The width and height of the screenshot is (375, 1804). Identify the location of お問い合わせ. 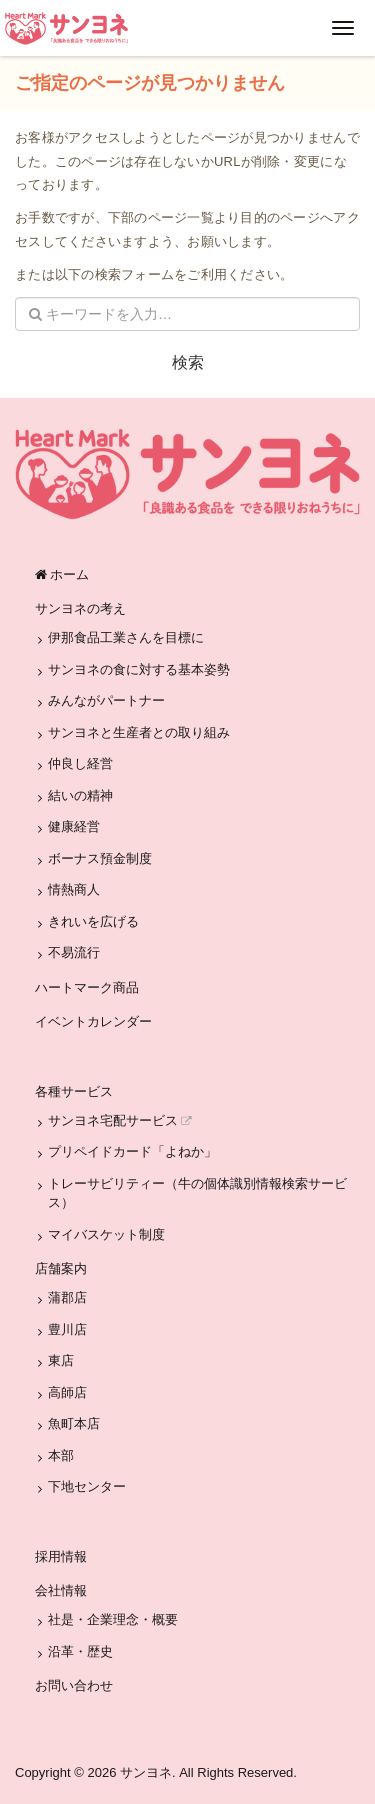
(74, 1685).